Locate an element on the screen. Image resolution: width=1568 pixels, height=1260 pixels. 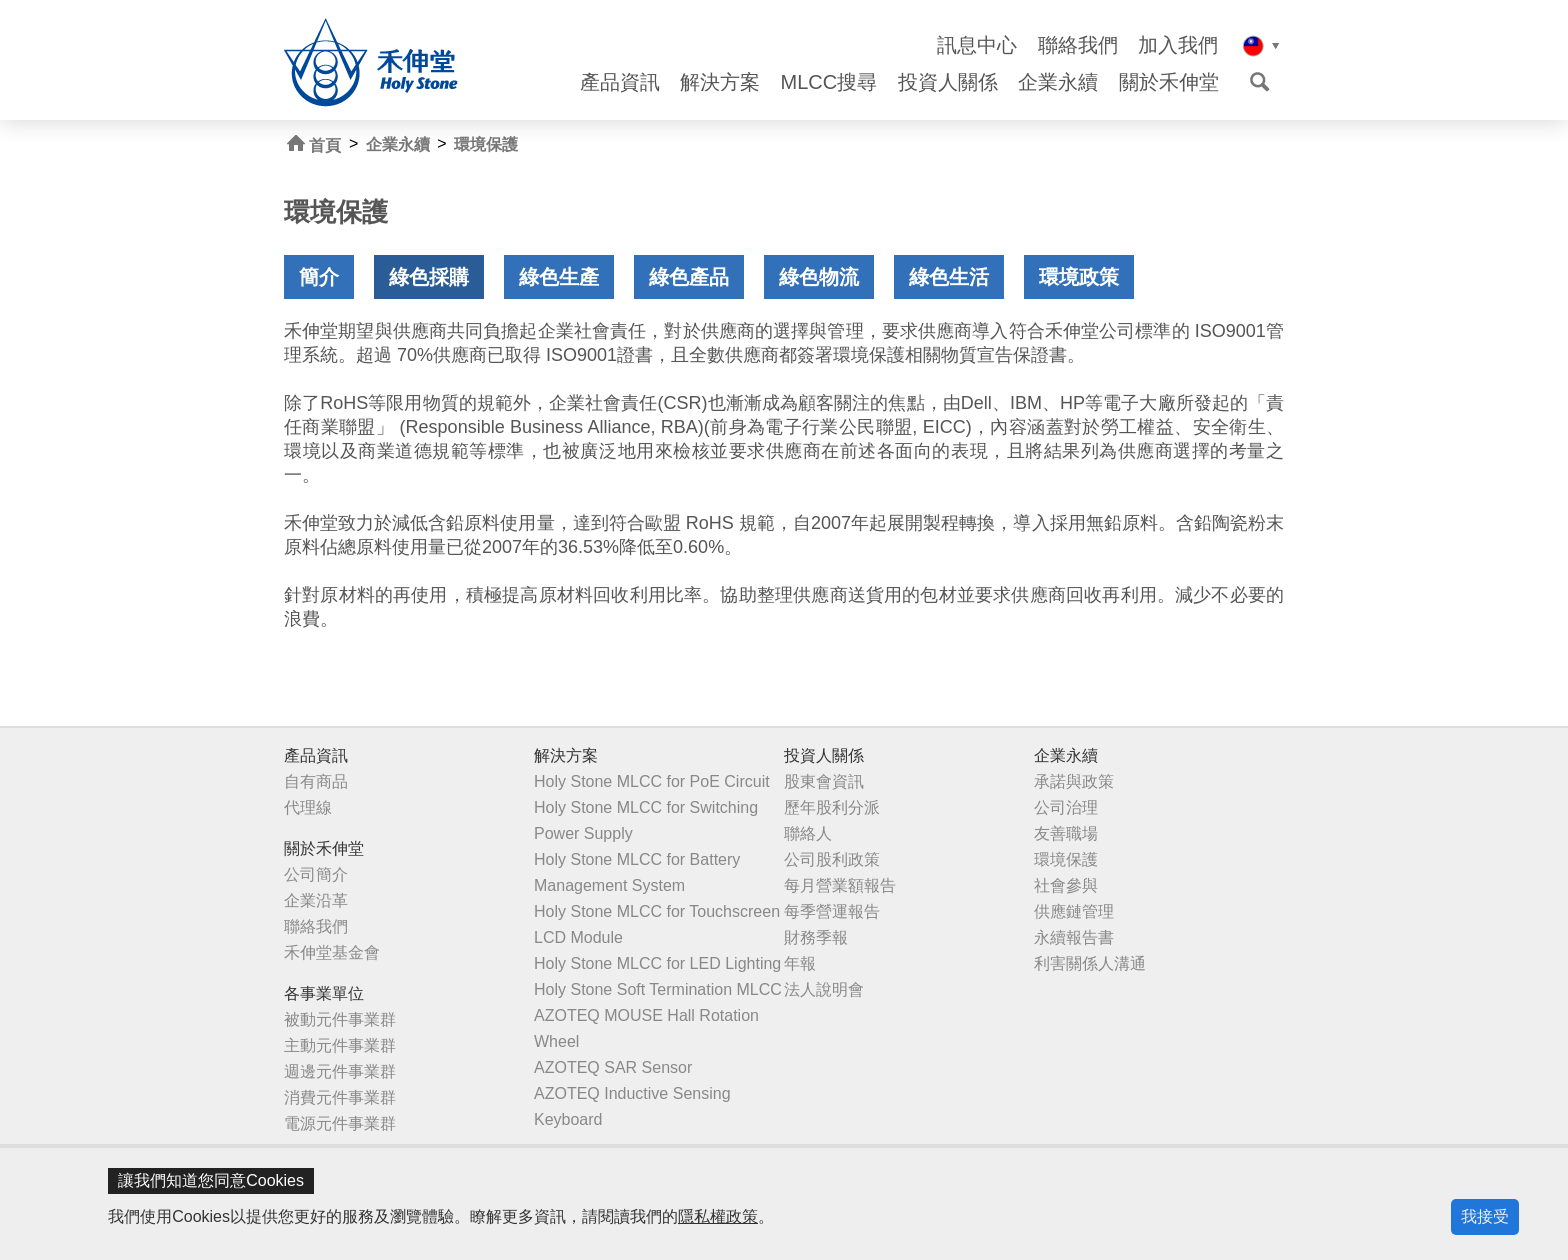
綠色生產 is located at coordinates (559, 277).